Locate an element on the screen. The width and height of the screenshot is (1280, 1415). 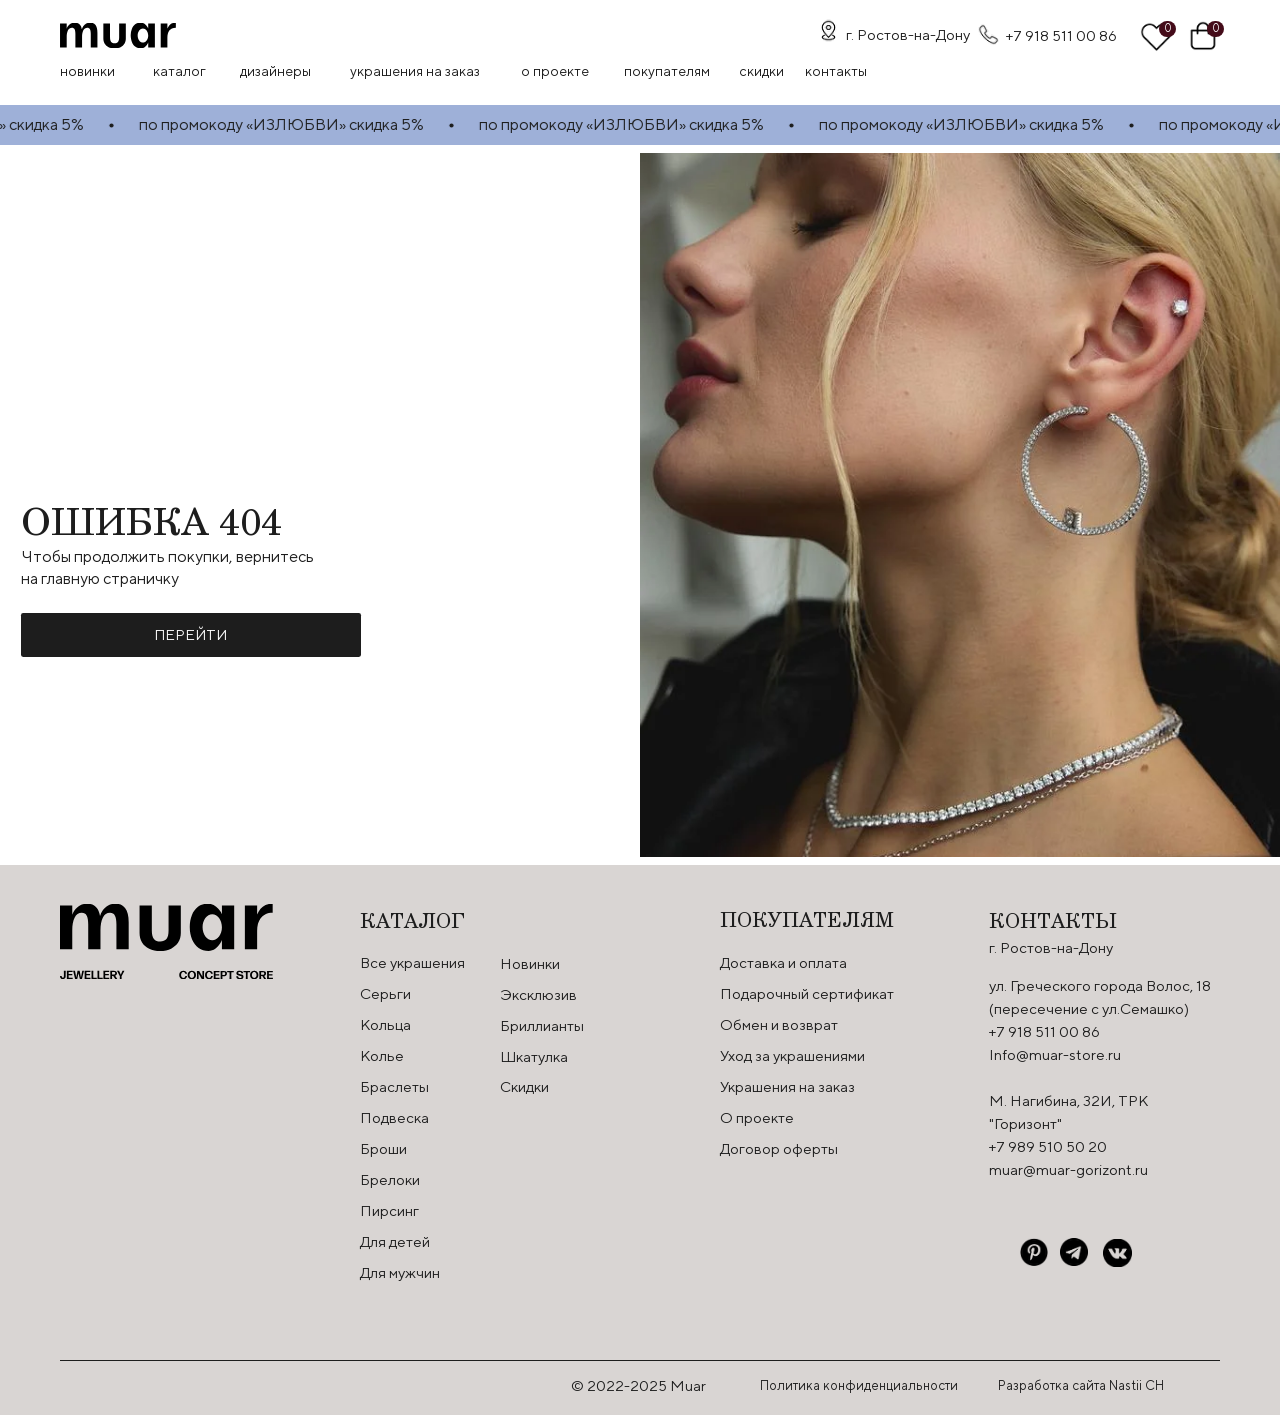
Украшения на заказ is located at coordinates (415, 71).